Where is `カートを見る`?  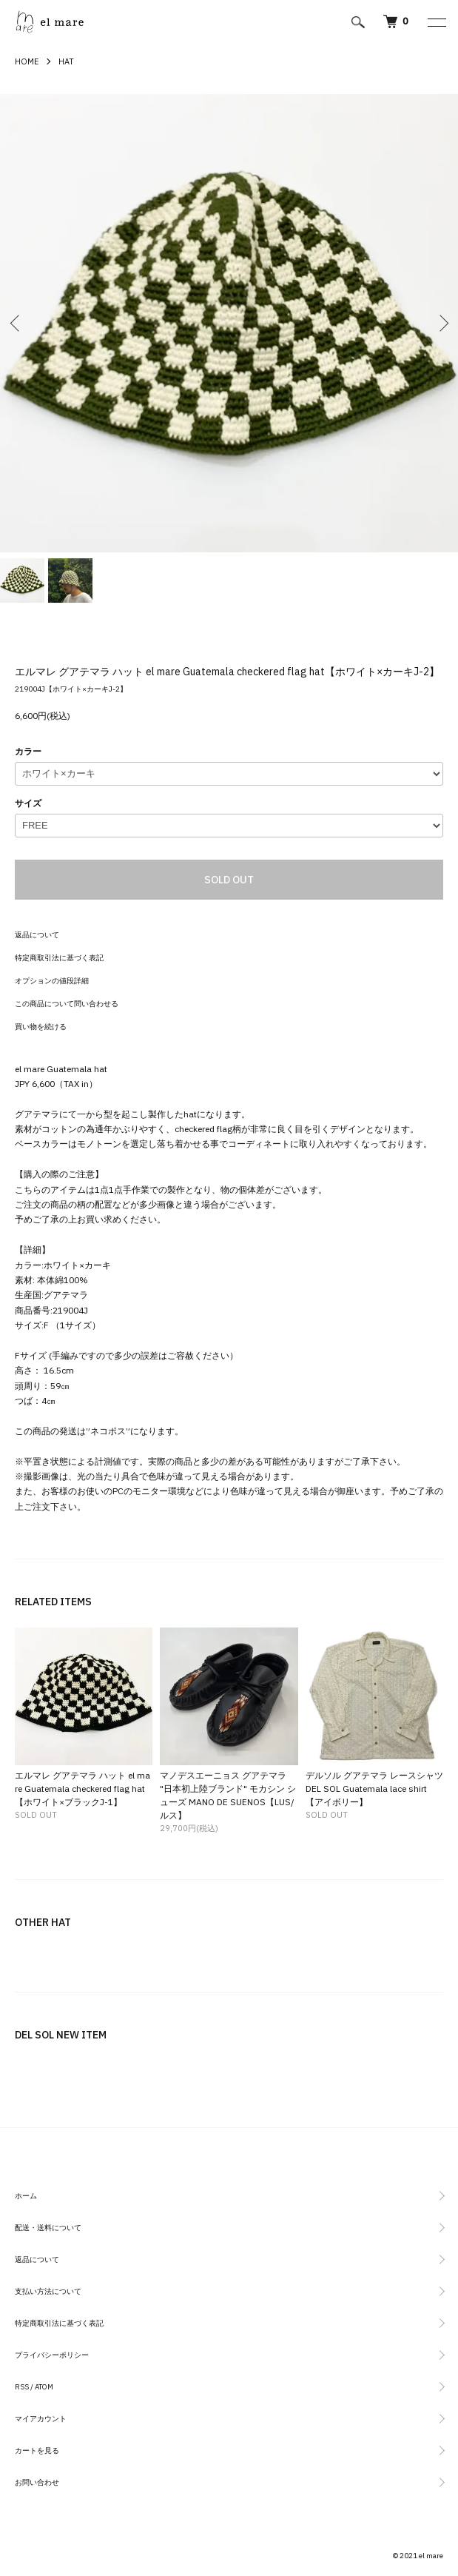 カートを見る is located at coordinates (37, 2450).